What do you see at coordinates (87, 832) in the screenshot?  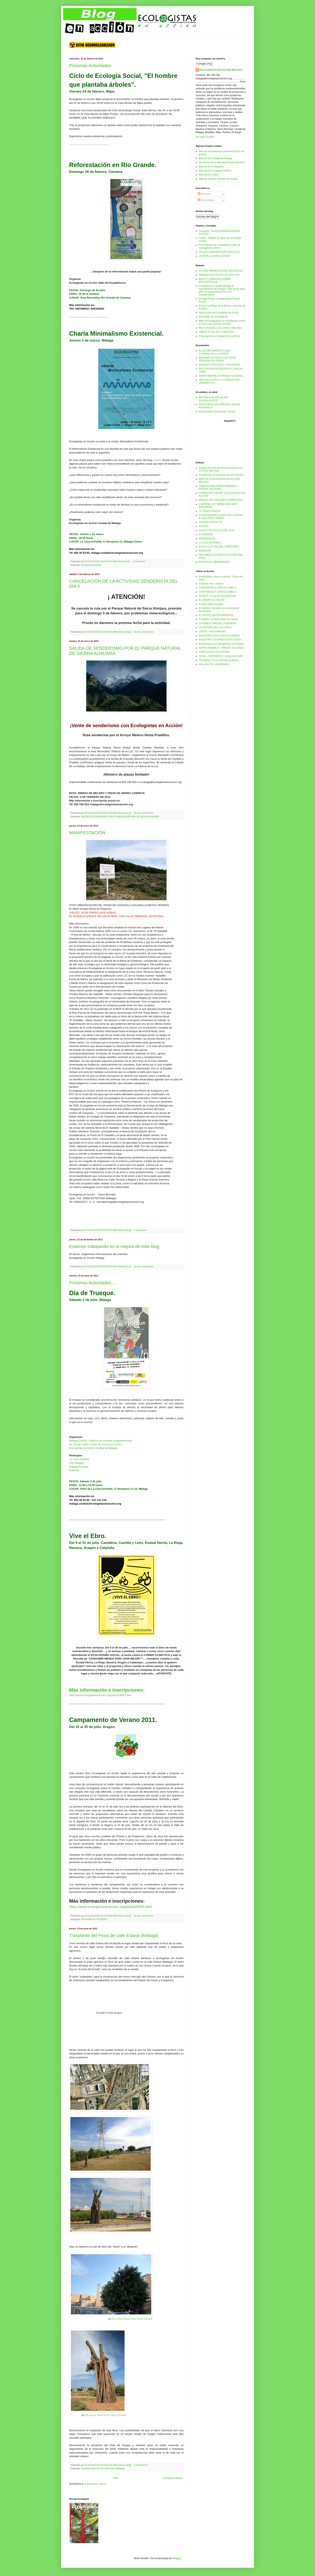 I see `MANIFESTACIÓN` at bounding box center [87, 832].